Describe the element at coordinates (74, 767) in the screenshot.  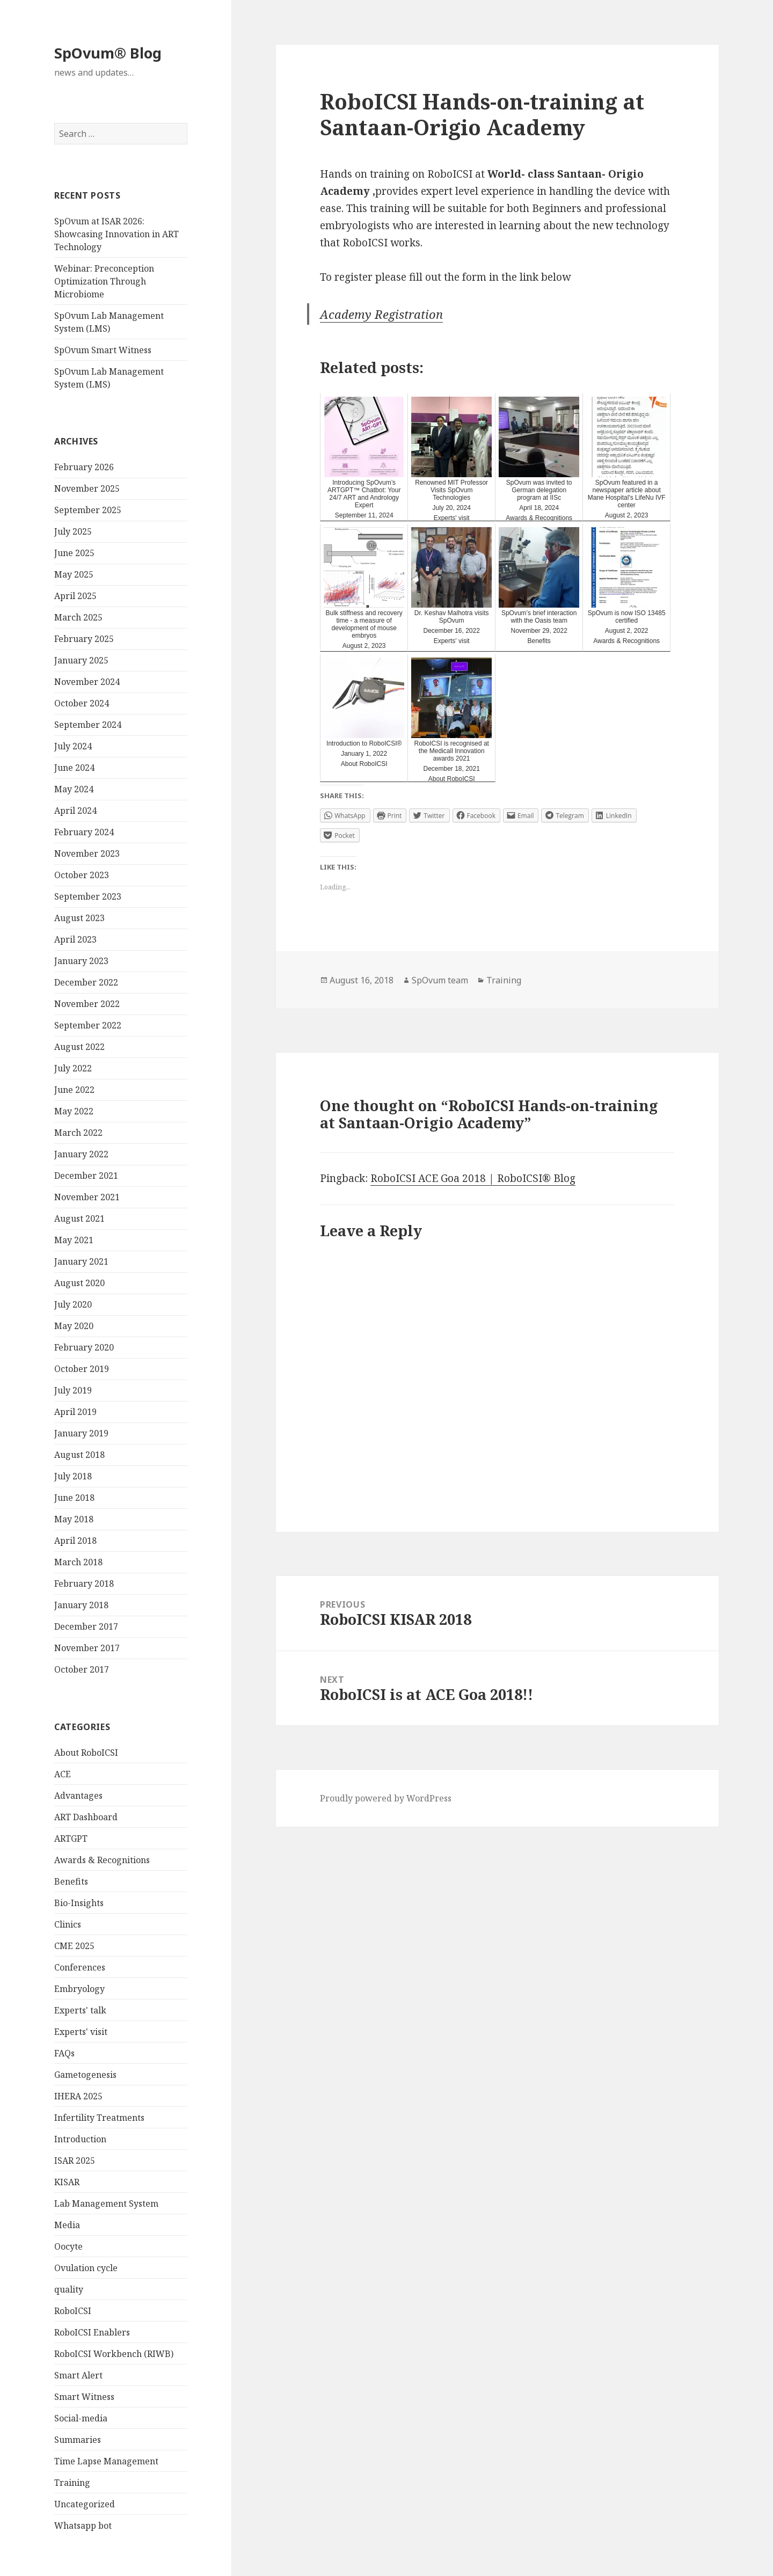
I see `June 2024` at that location.